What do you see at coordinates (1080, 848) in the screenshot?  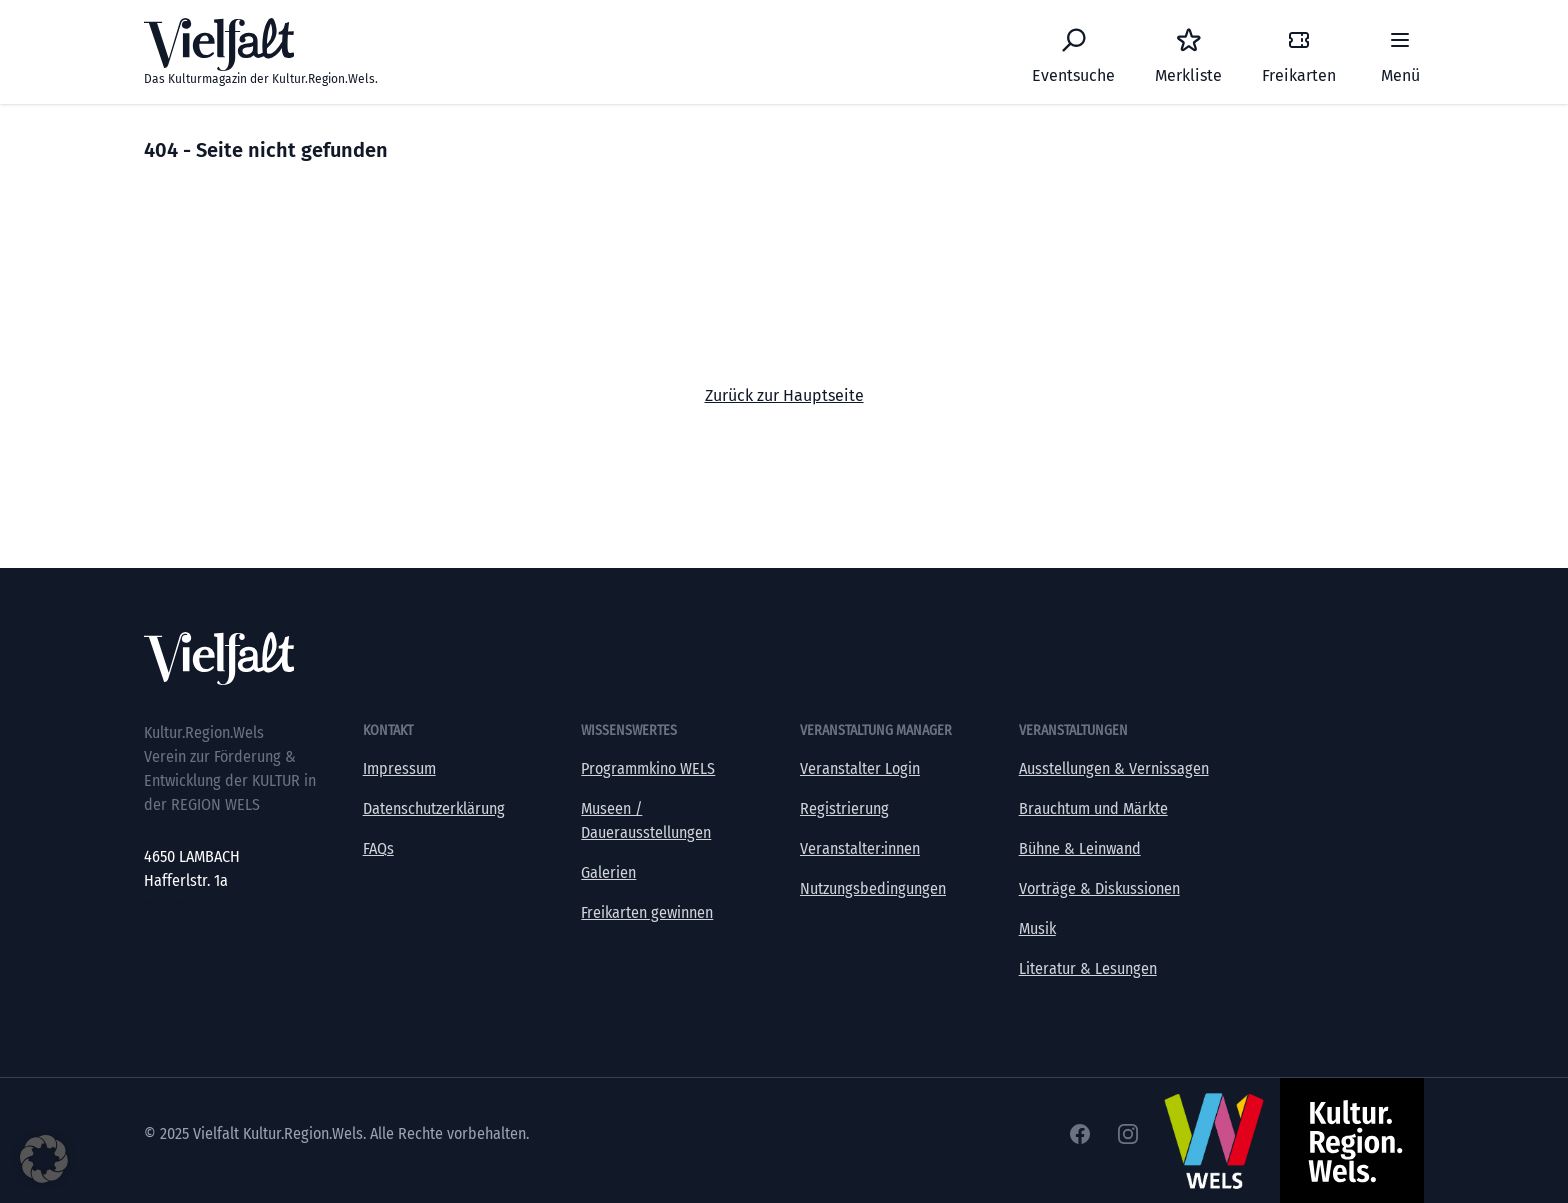 I see `Bühne & Leinwand` at bounding box center [1080, 848].